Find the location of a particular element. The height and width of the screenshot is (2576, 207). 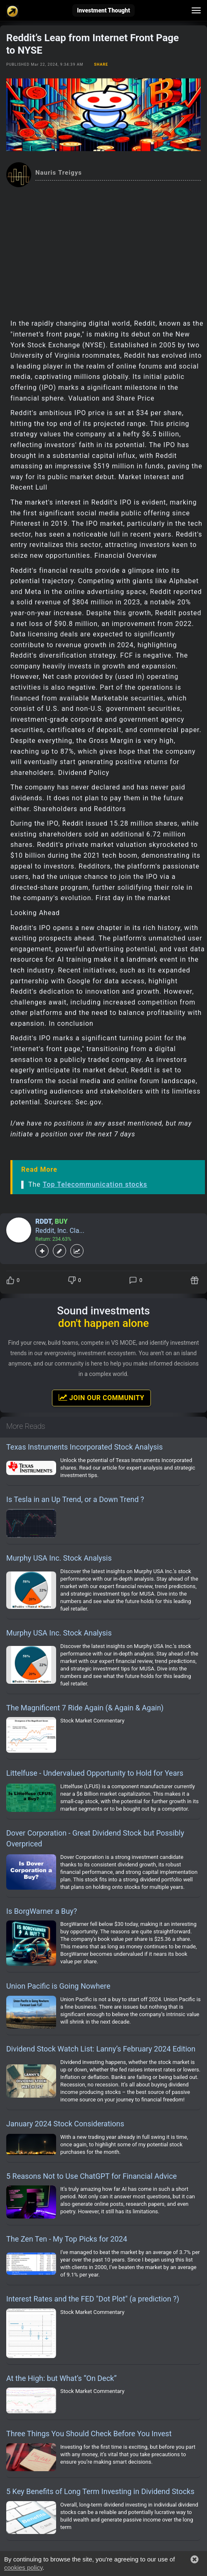

Murphy USA Inc. Stock Analysis is located at coordinates (59, 1558).